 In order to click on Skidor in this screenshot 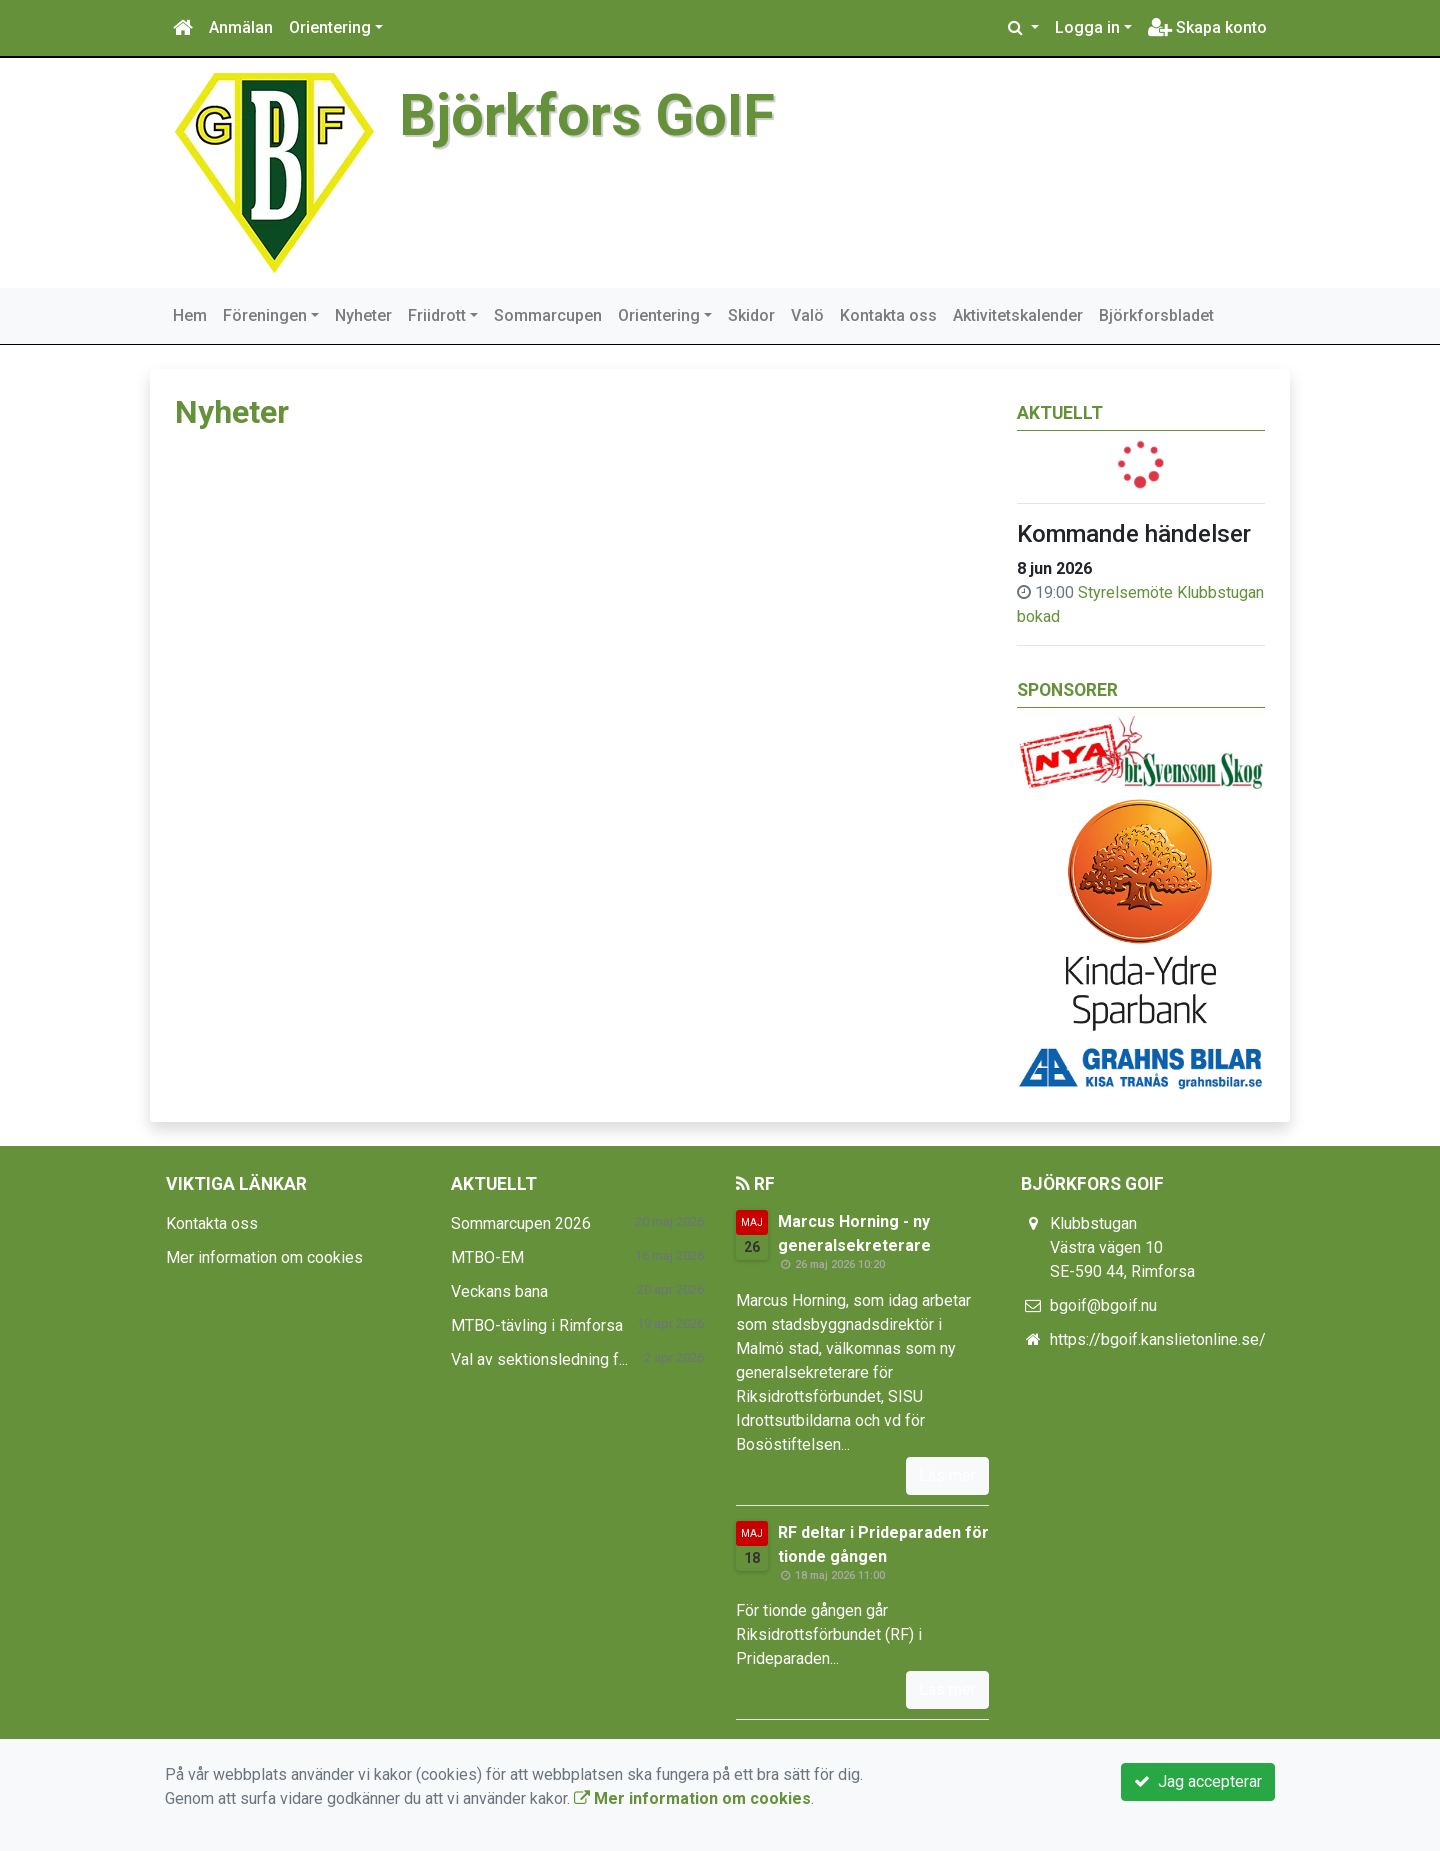, I will do `click(751, 315)`.